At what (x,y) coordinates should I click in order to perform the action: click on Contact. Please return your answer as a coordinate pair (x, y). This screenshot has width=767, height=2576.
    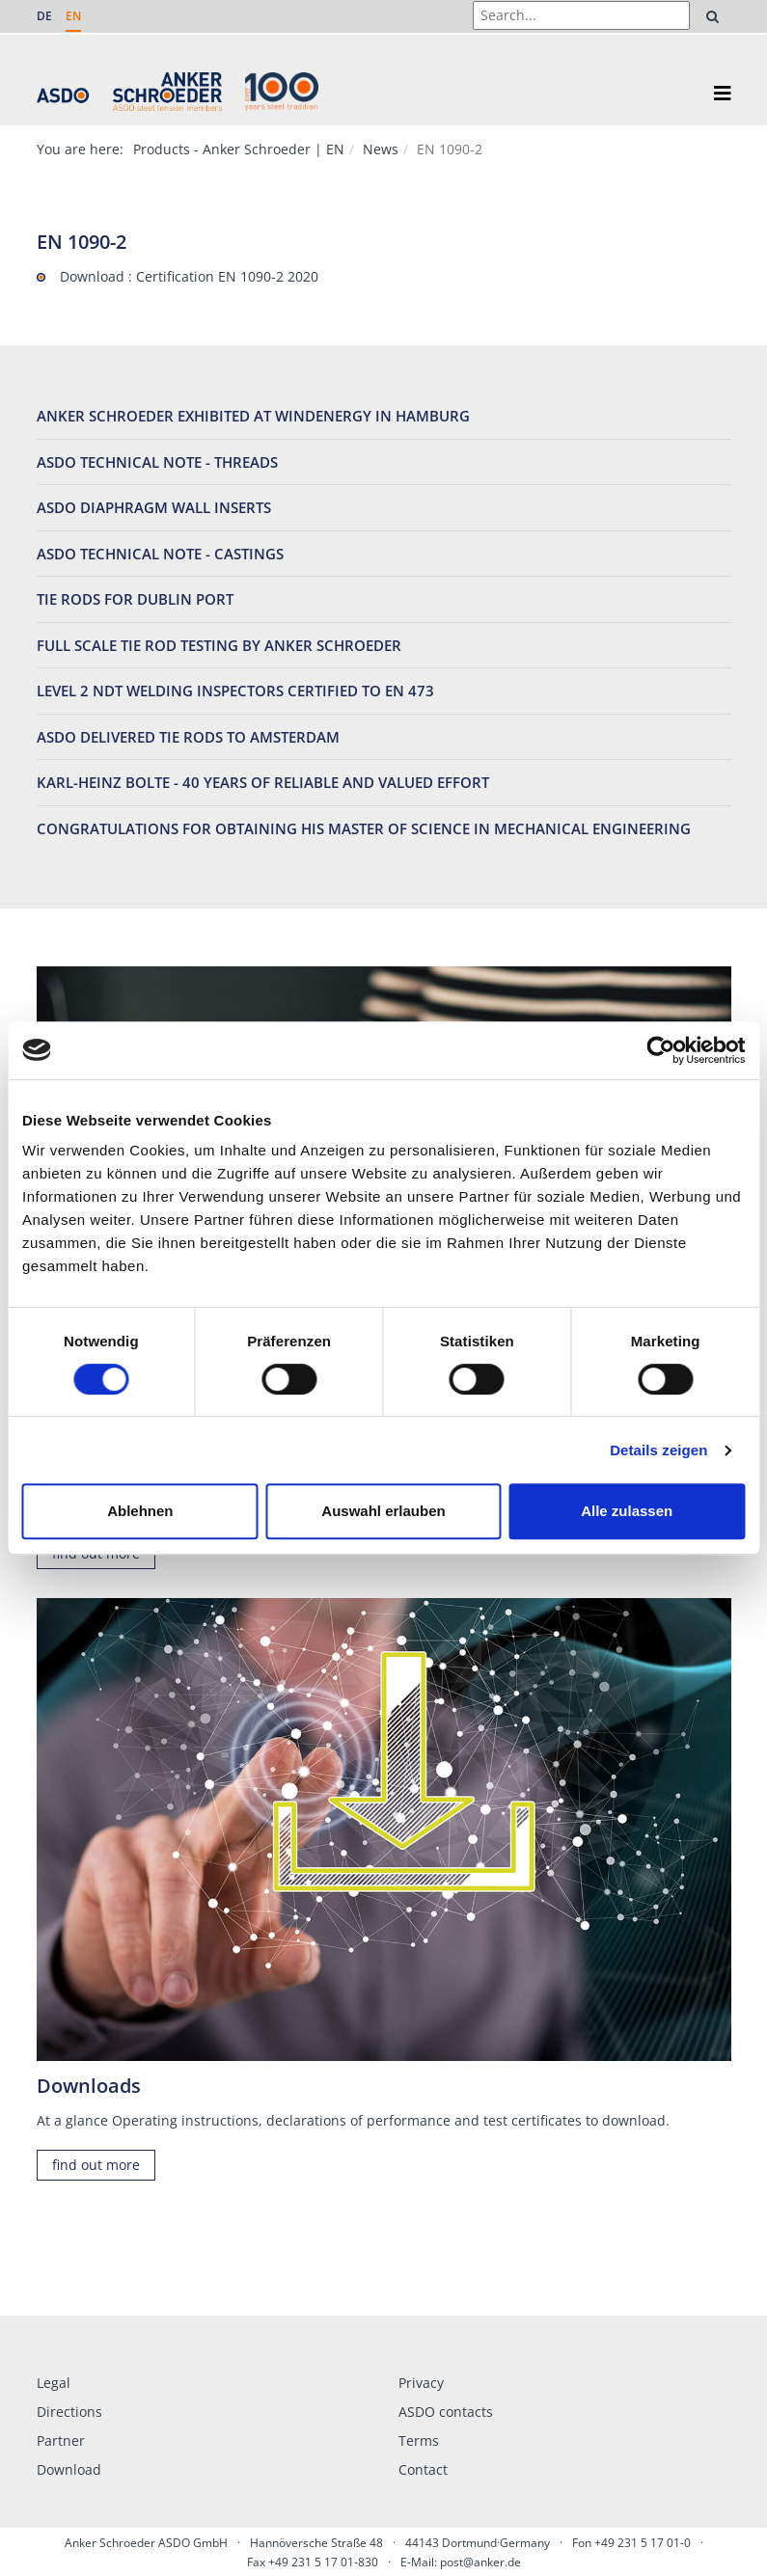
    Looking at the image, I should click on (423, 2469).